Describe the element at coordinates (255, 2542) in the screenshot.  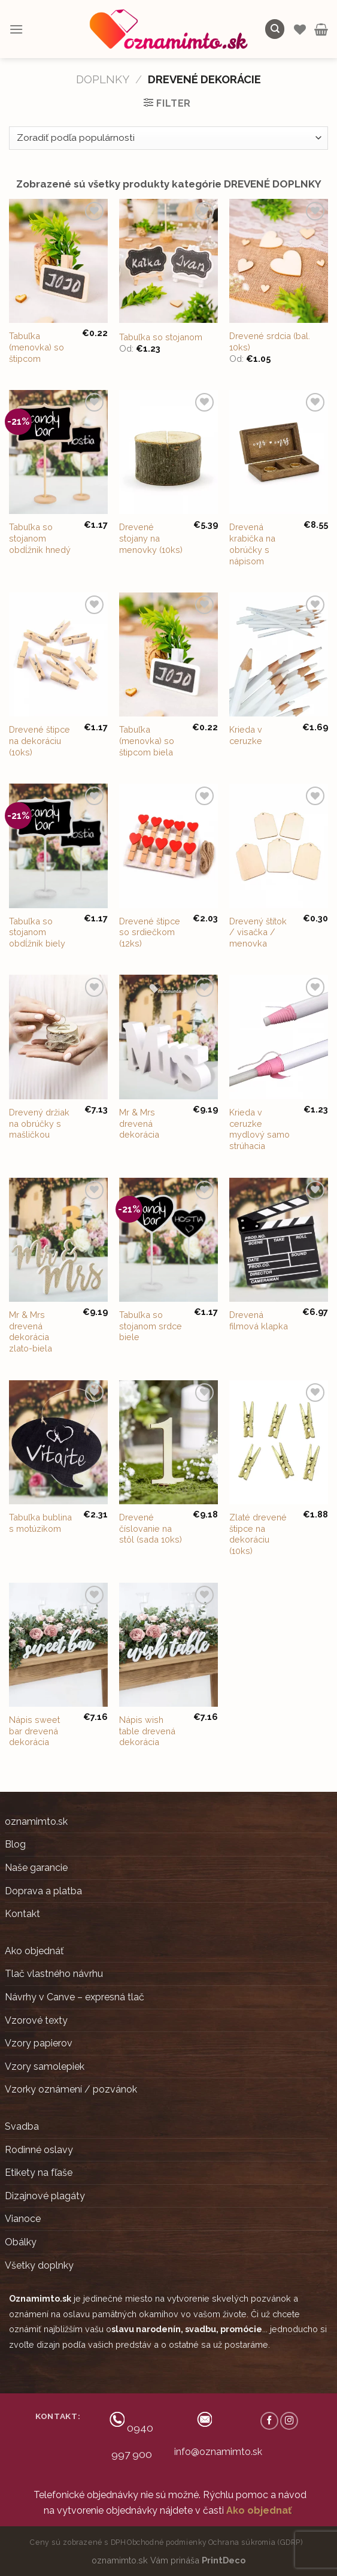
I see `Ochrana súkromia (GDRP)` at that location.